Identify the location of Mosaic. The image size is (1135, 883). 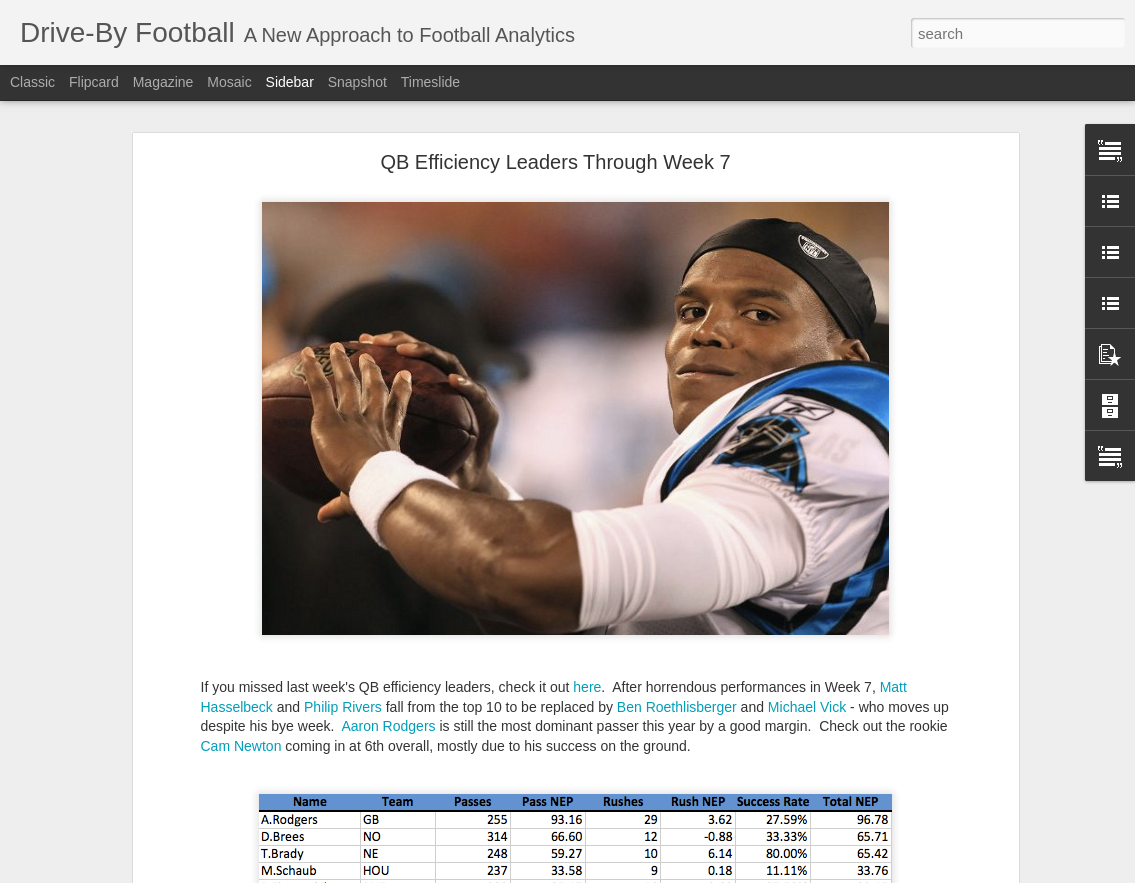
(229, 82).